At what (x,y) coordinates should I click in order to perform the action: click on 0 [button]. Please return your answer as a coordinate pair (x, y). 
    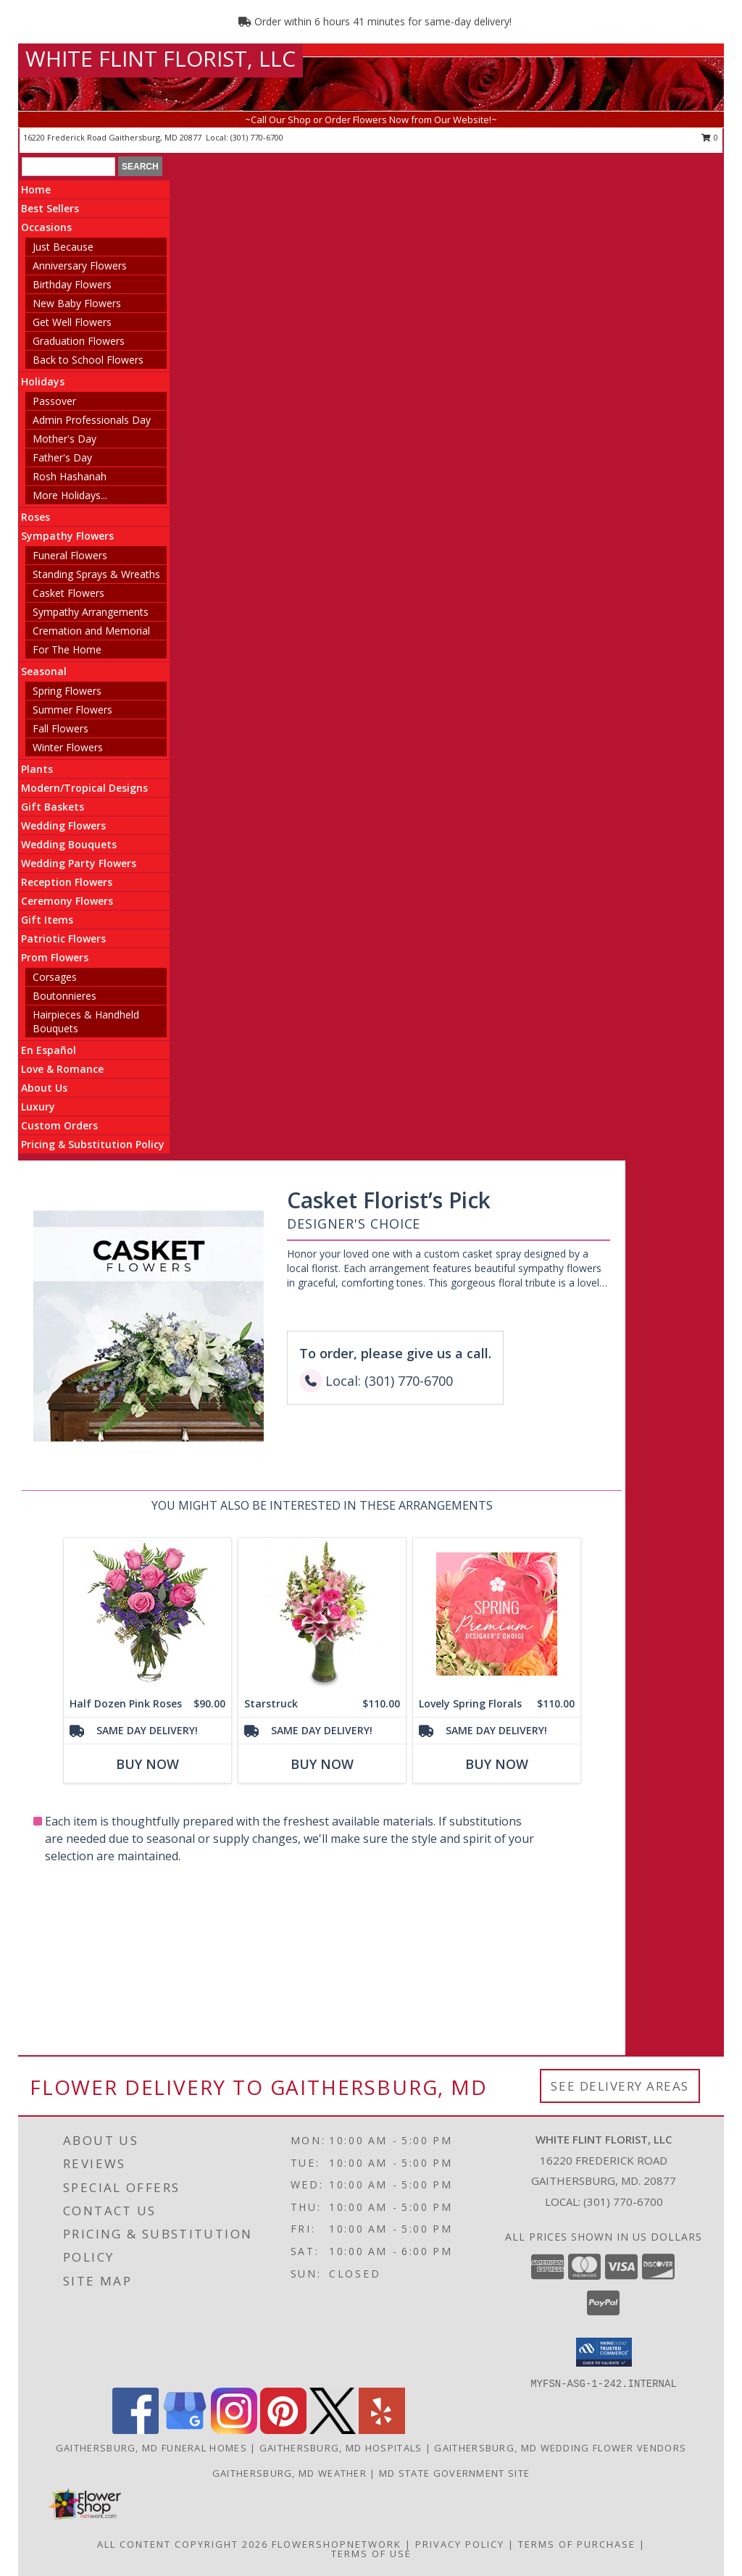
    Looking at the image, I should click on (710, 137).